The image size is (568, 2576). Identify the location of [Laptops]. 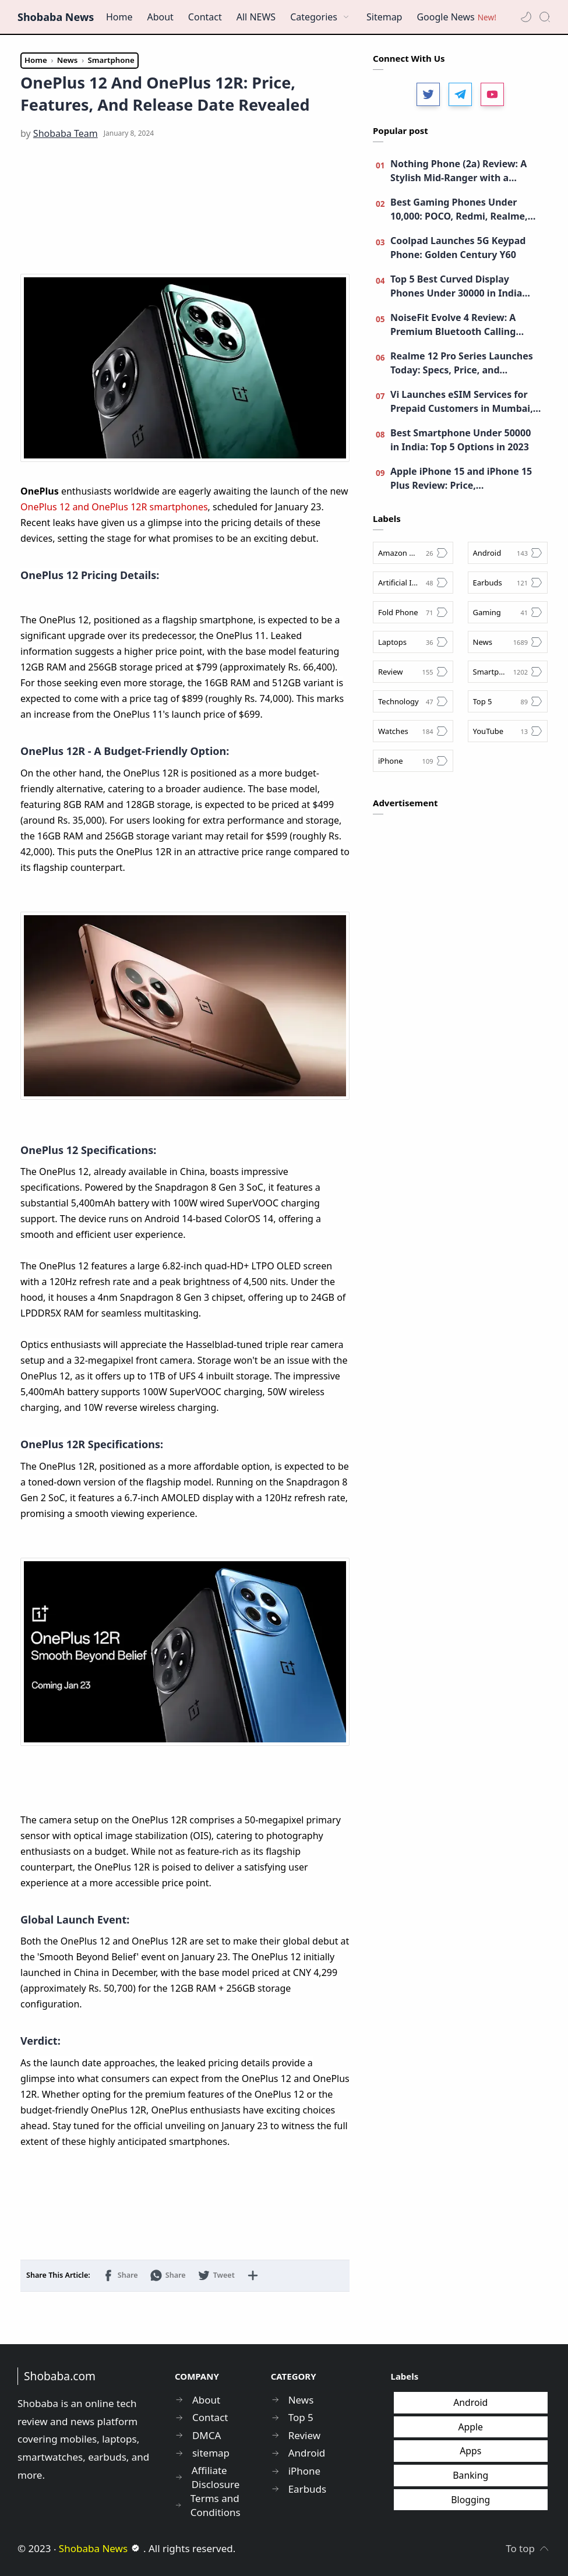
(413, 642).